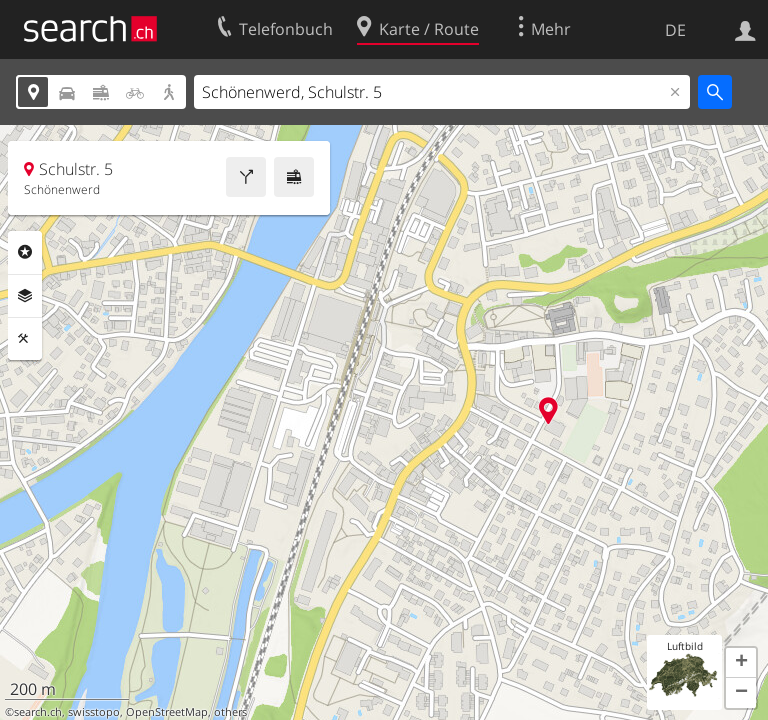 The height and width of the screenshot is (720, 768). I want to click on swisstopo, so click(94, 712).